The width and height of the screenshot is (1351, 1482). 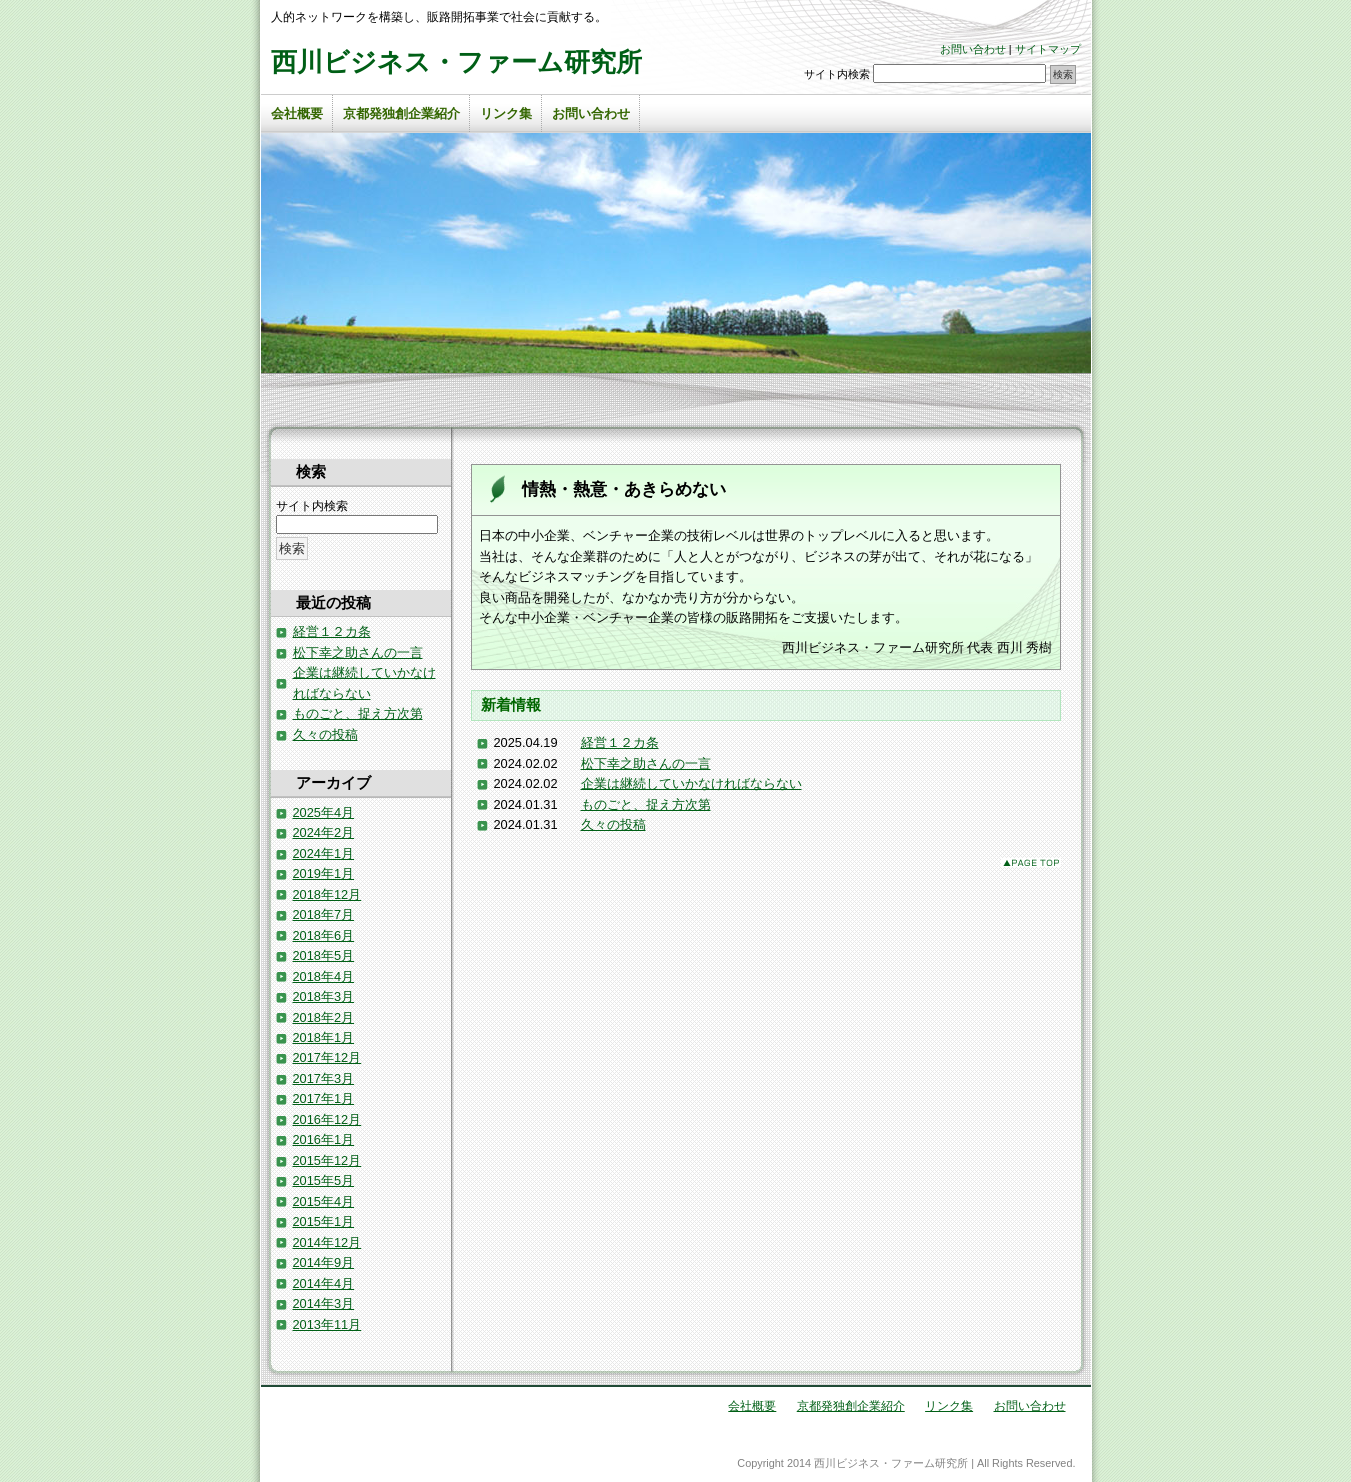 What do you see at coordinates (324, 1303) in the screenshot?
I see `2014年3月` at bounding box center [324, 1303].